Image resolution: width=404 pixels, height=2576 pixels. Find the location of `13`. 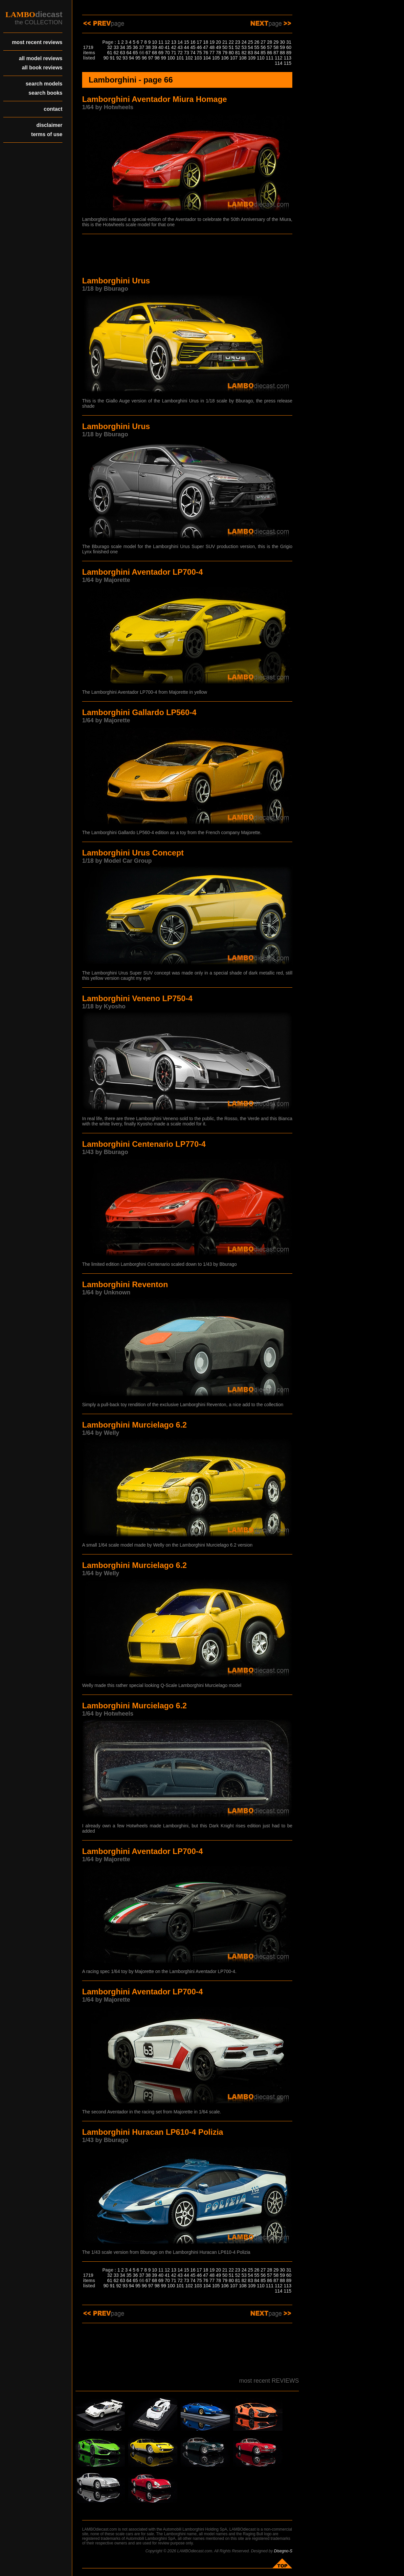

13 is located at coordinates (173, 42).